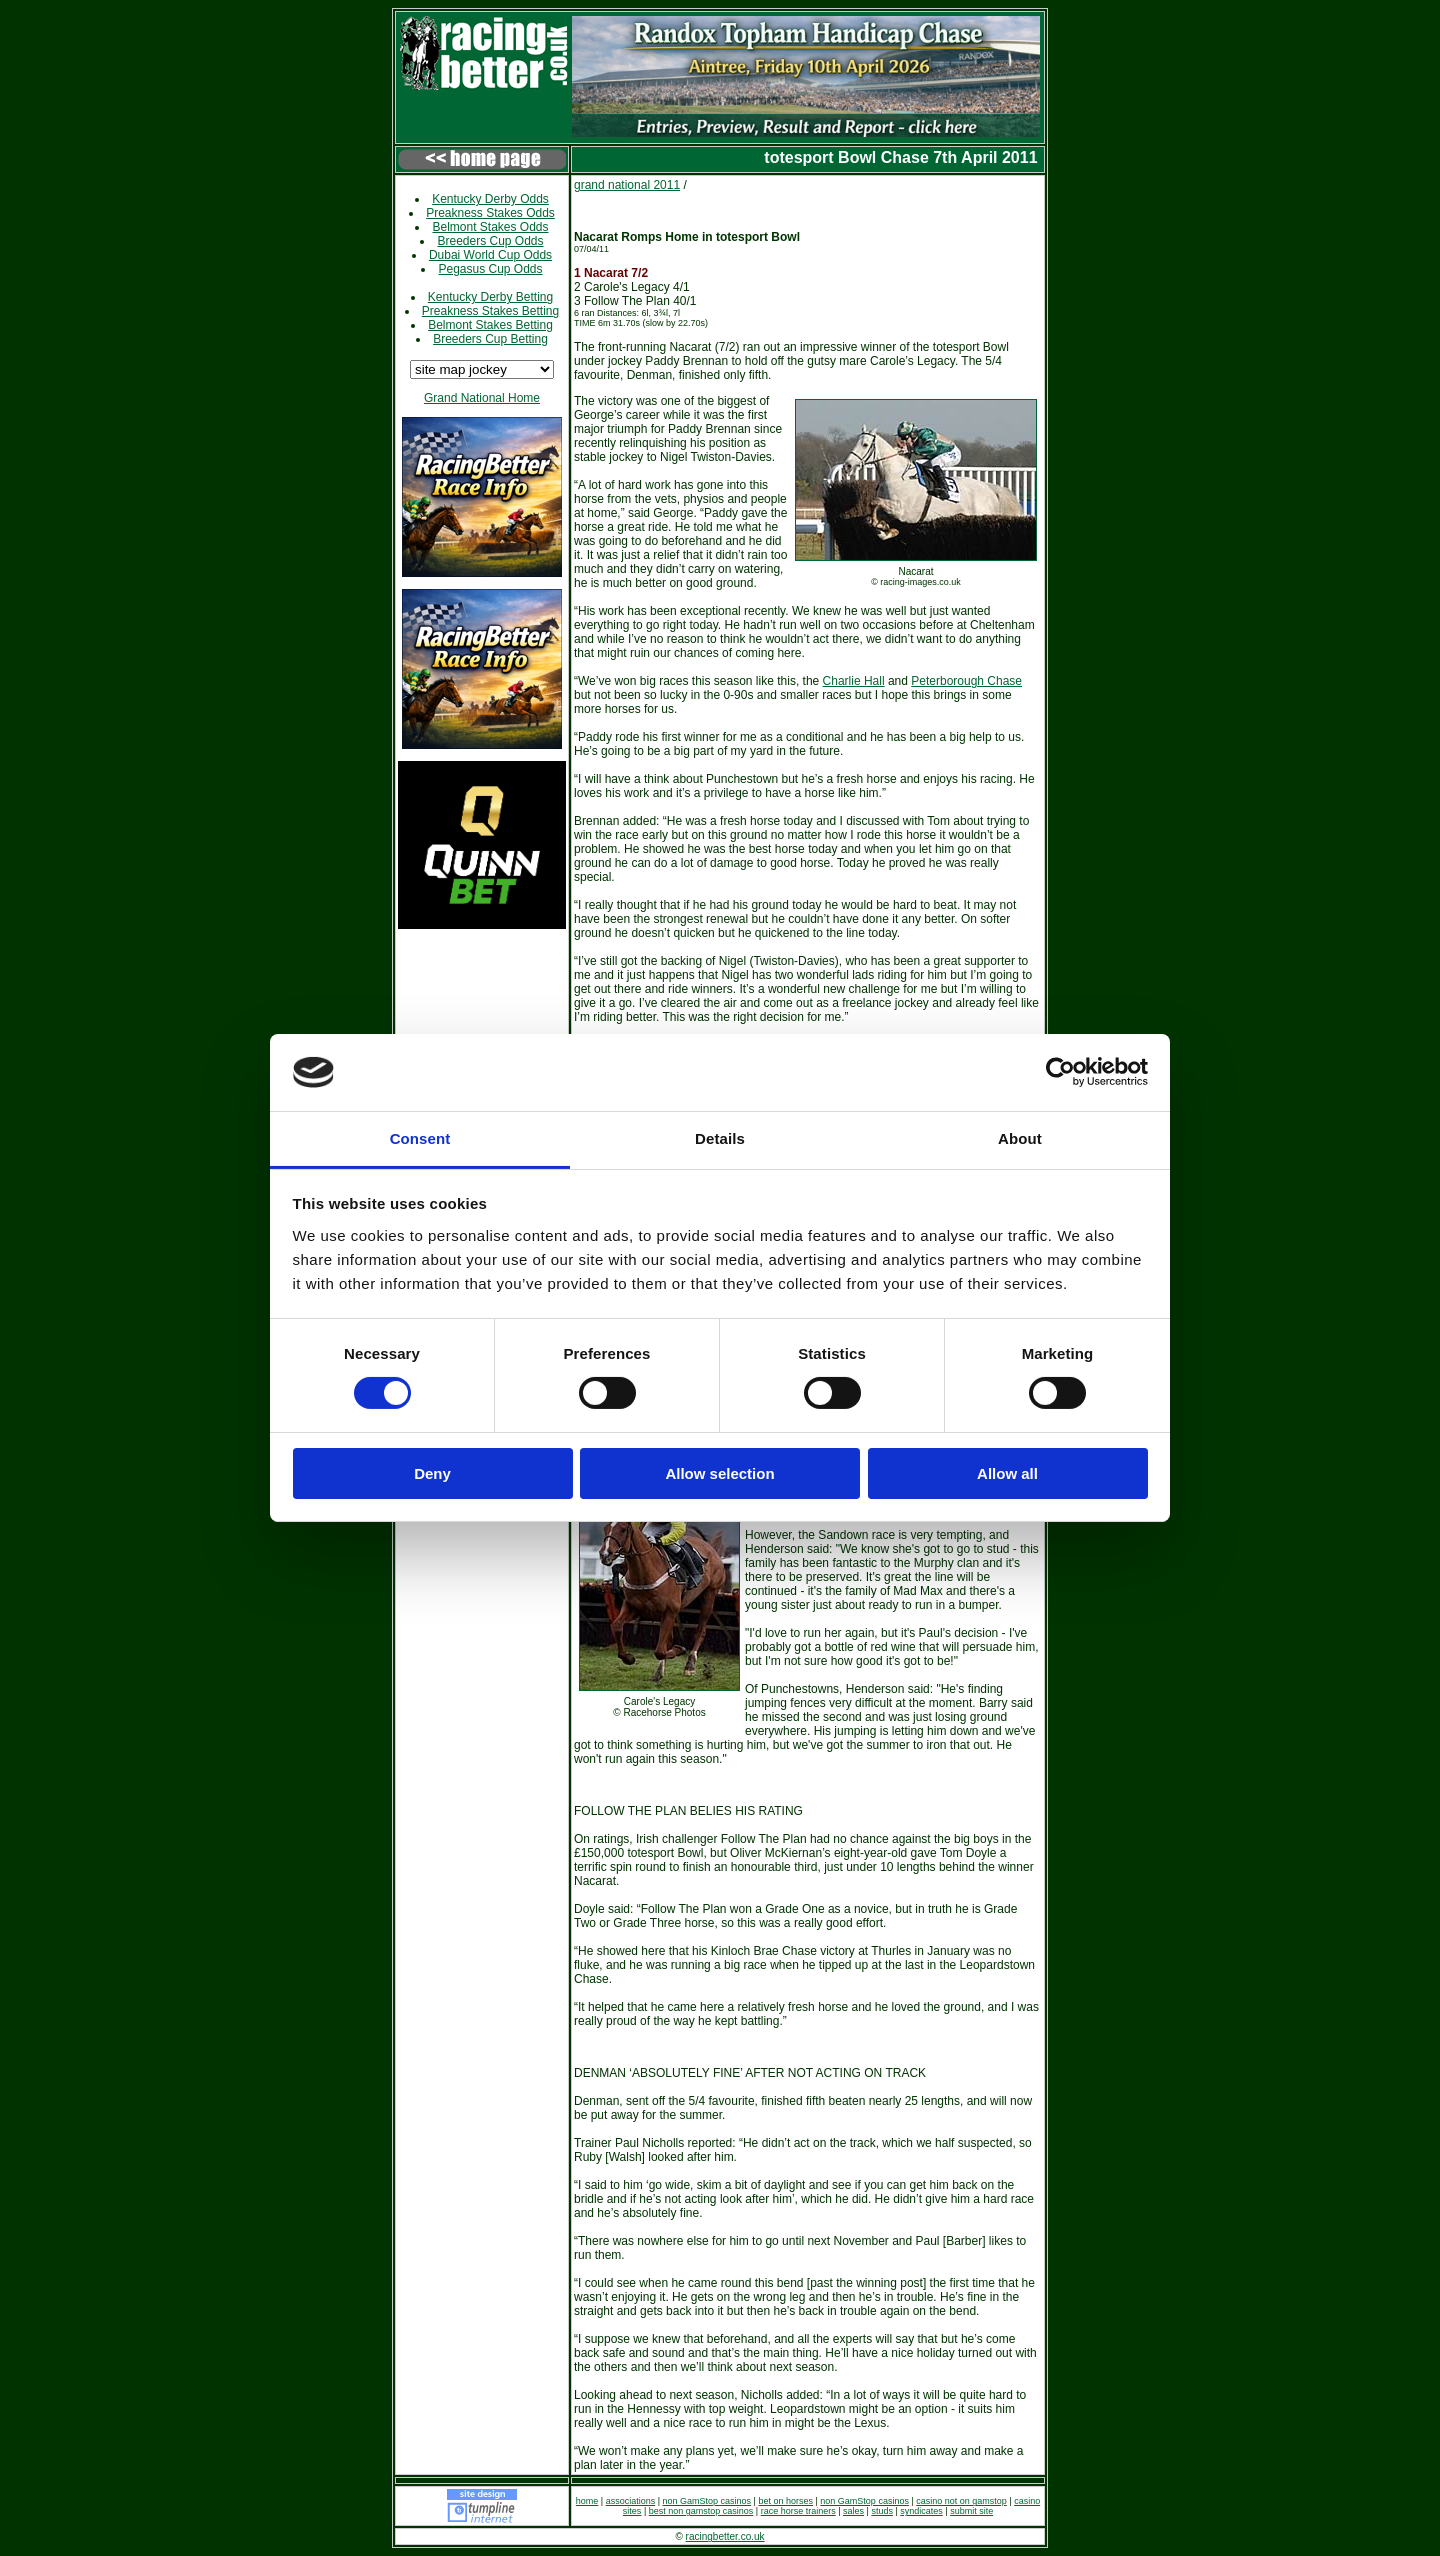 The height and width of the screenshot is (2556, 1440). I want to click on Preakness Stakes Odds, so click(490, 213).